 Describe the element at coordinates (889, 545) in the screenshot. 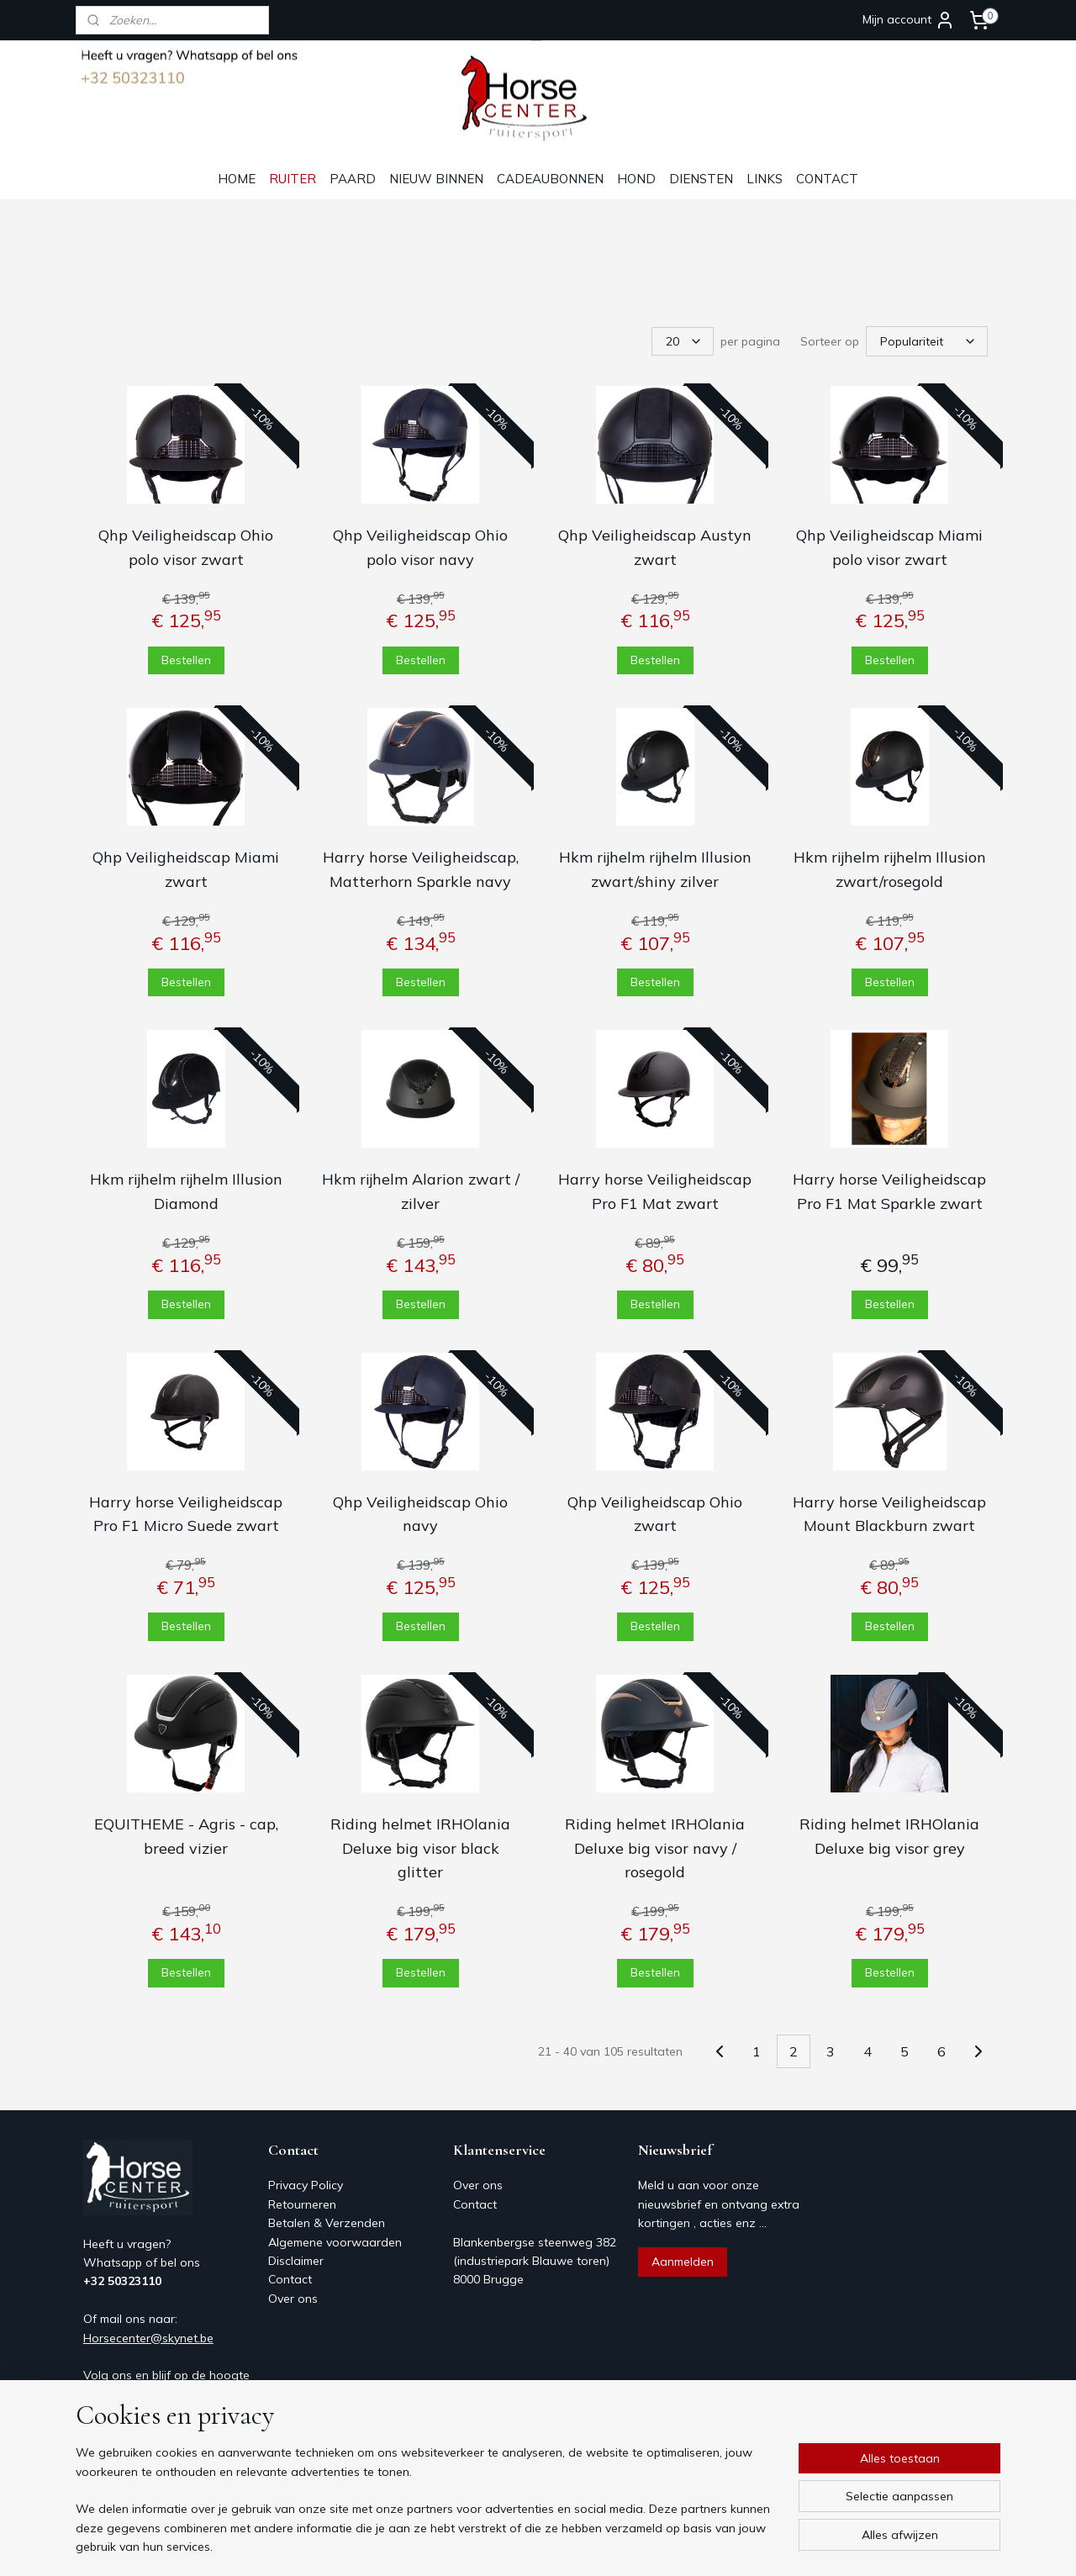

I see `Qhp Veiligheidscap Miami polo visor zwart` at that location.